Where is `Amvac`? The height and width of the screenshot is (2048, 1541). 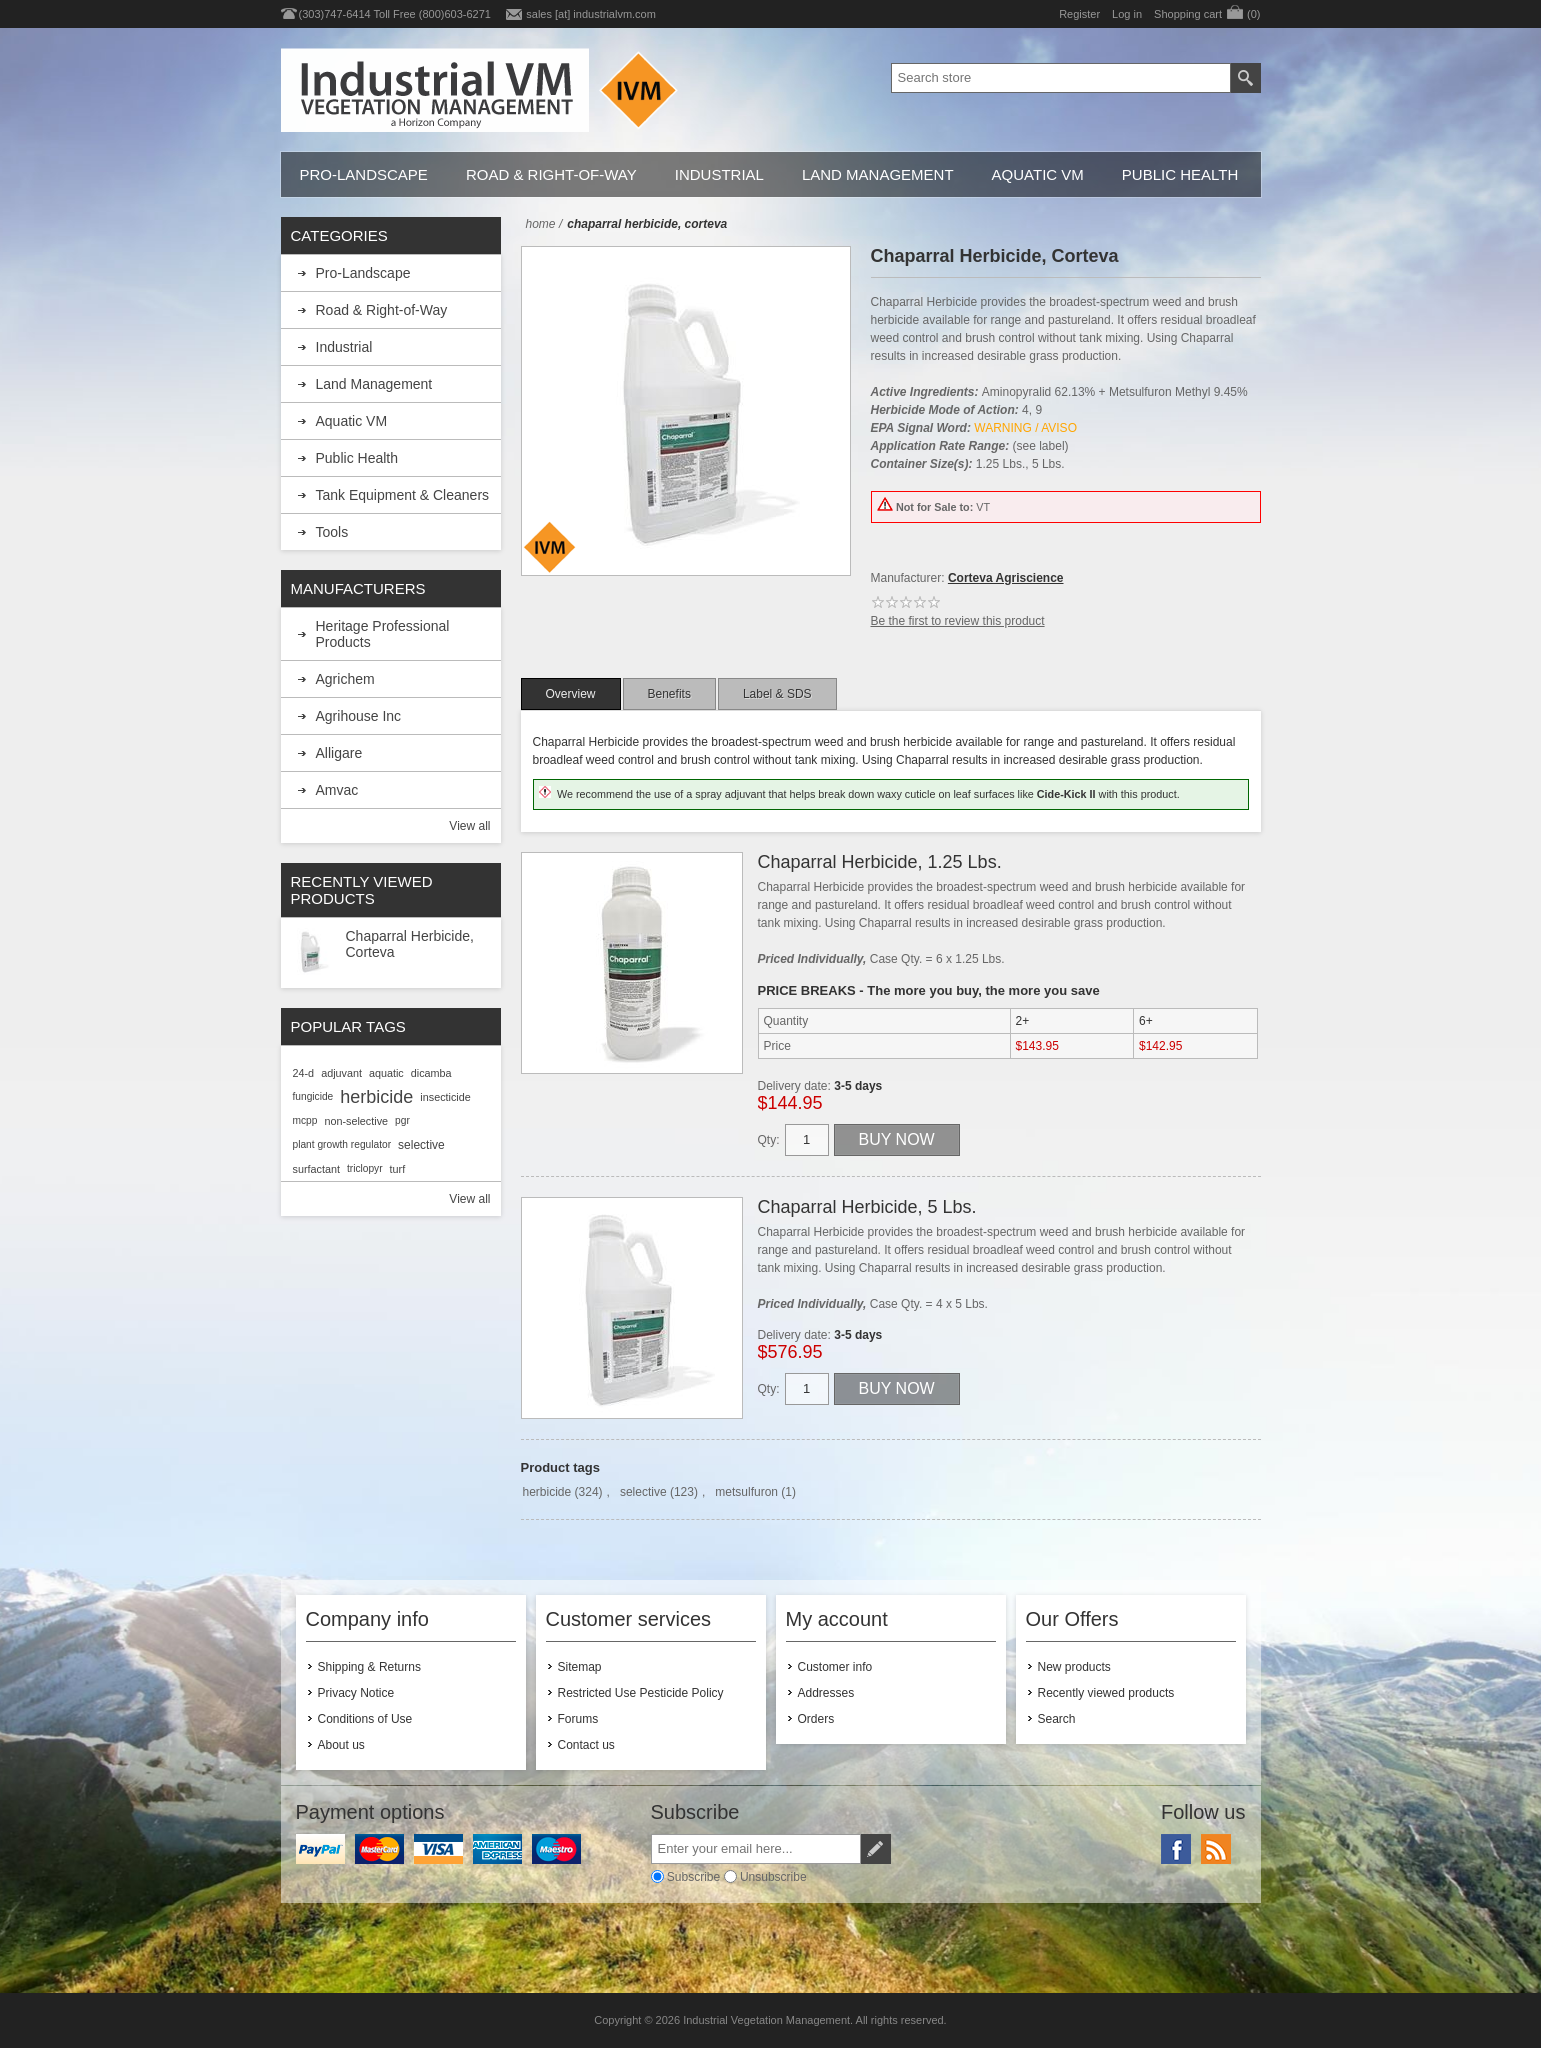
Amvac is located at coordinates (337, 790).